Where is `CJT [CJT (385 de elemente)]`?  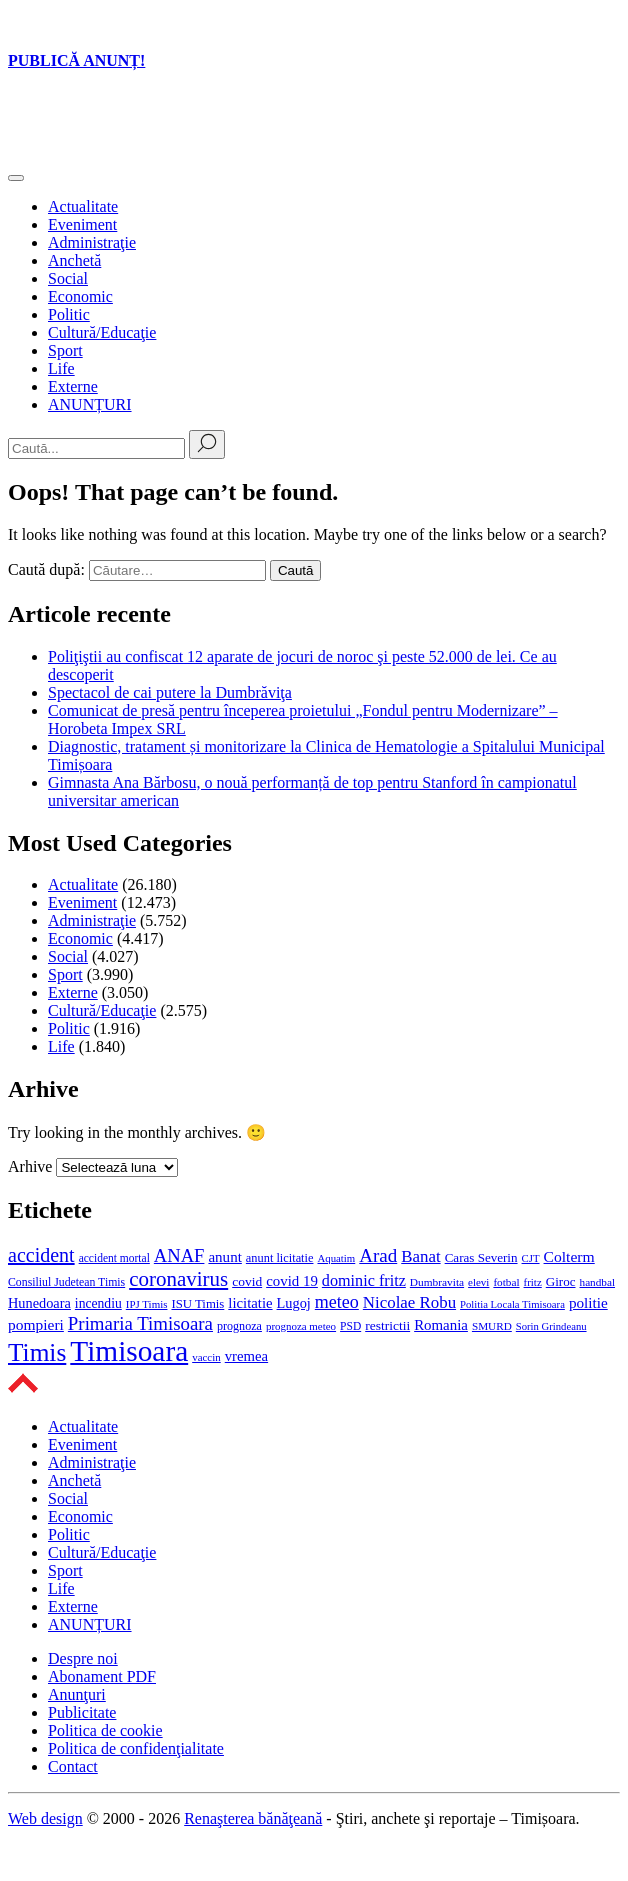
CJT [CJT (385 de elemente)] is located at coordinates (531, 1258).